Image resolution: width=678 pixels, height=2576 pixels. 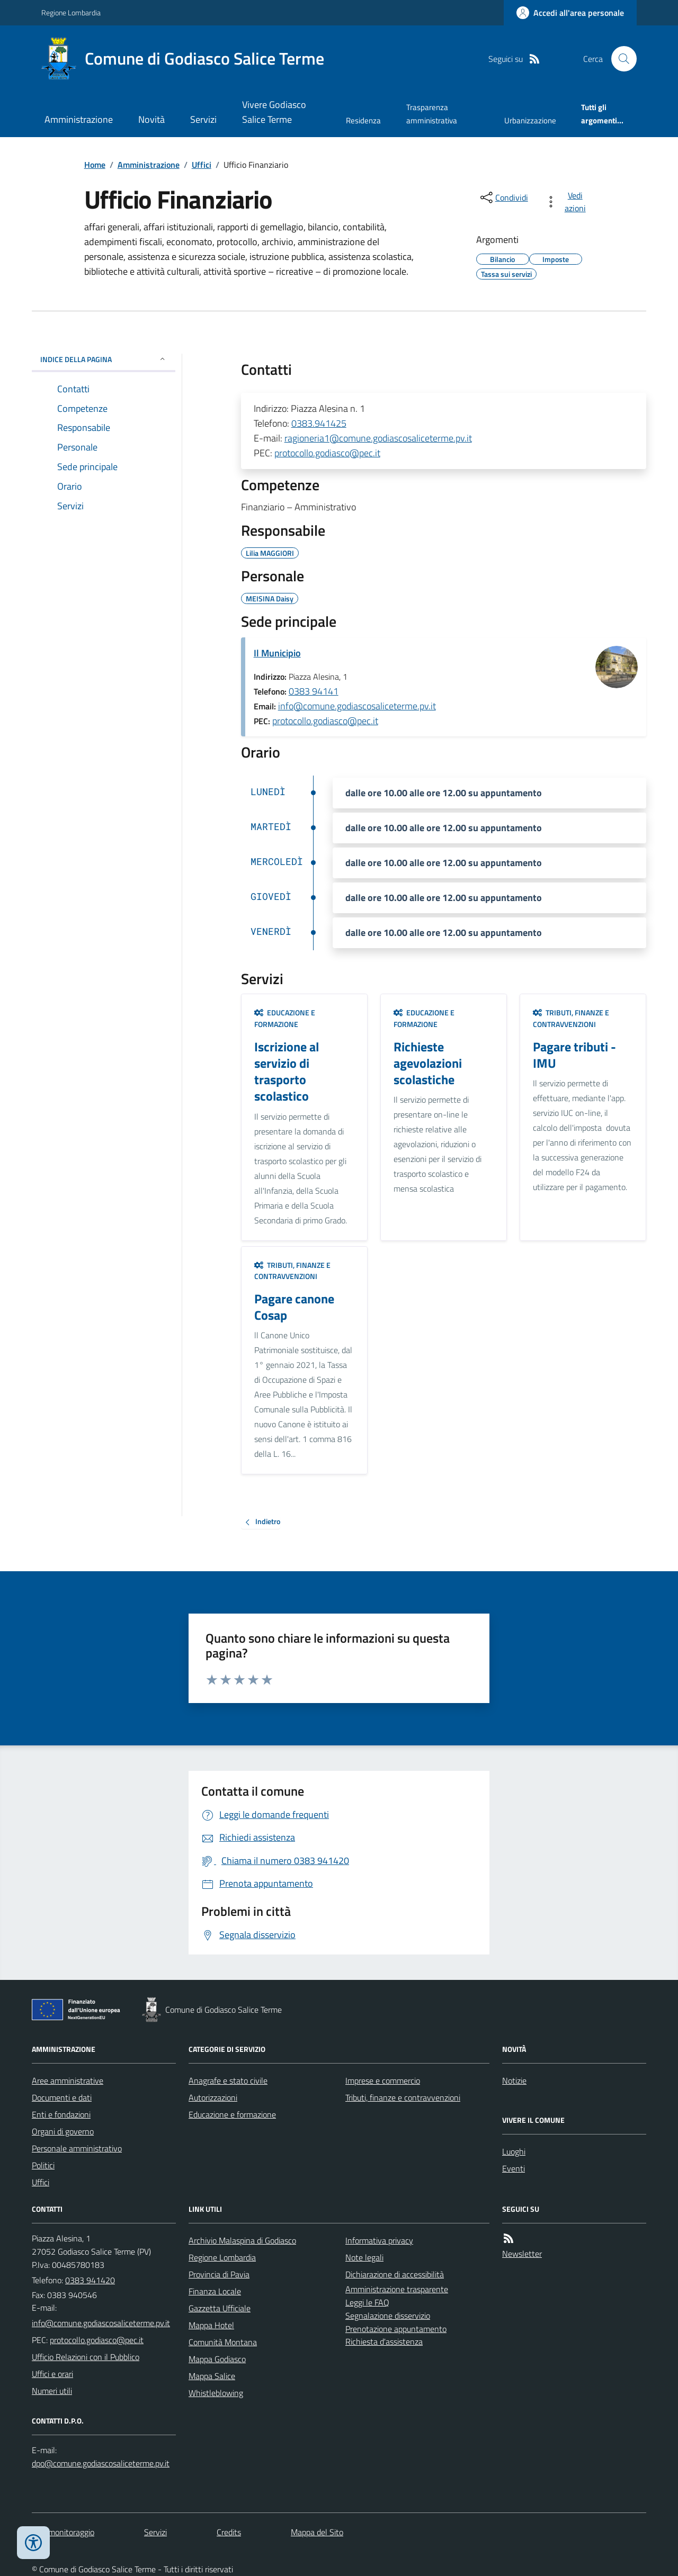 What do you see at coordinates (52, 2390) in the screenshot?
I see `Numeri utili` at bounding box center [52, 2390].